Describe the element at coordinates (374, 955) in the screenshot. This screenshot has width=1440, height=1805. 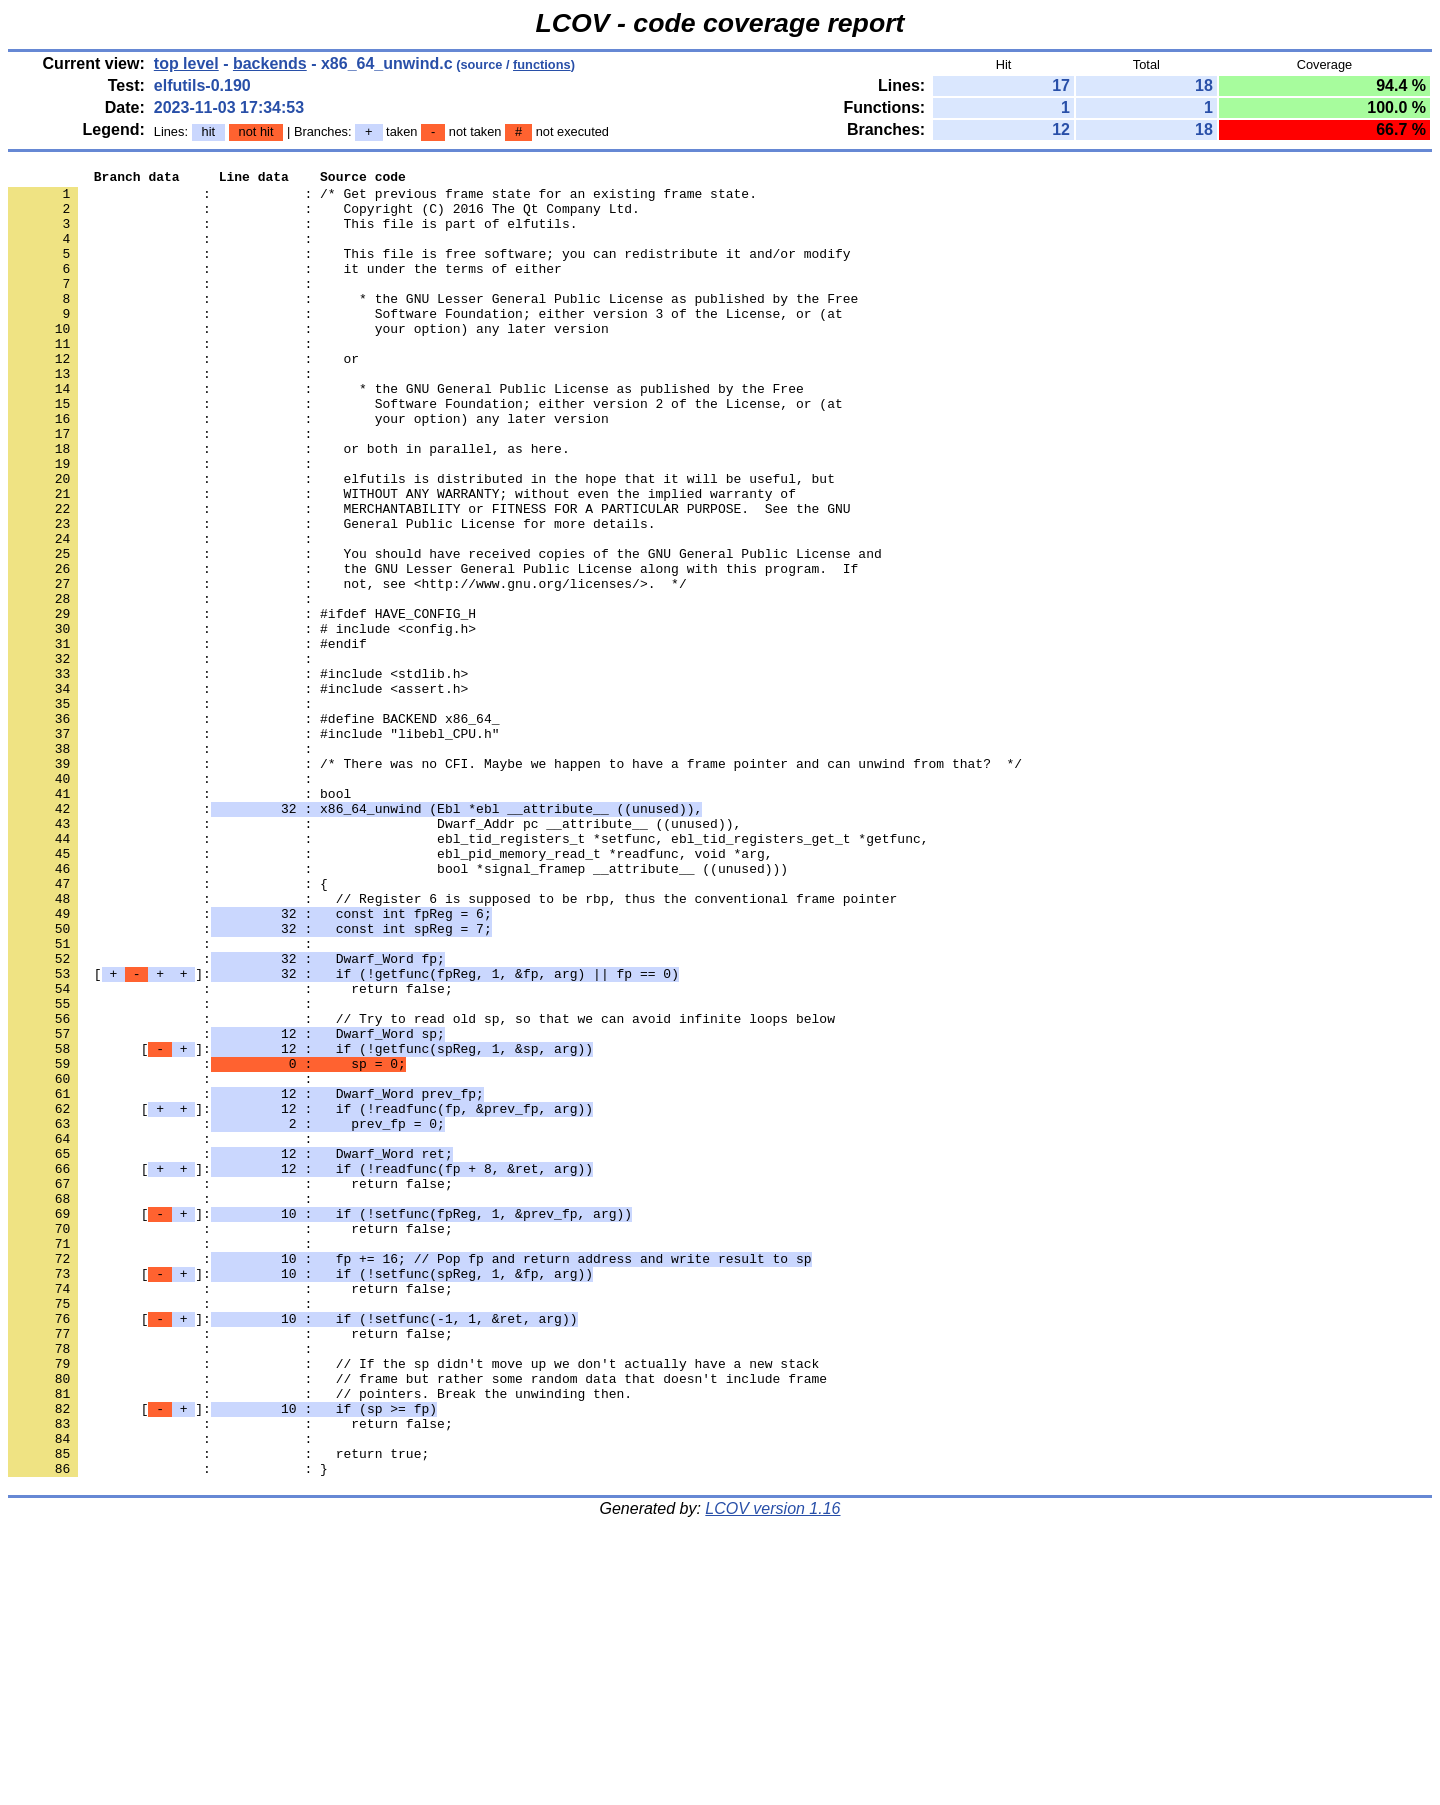
I see `: : Dwarf_Addr pc __attribute__ ((unused)),` at that location.